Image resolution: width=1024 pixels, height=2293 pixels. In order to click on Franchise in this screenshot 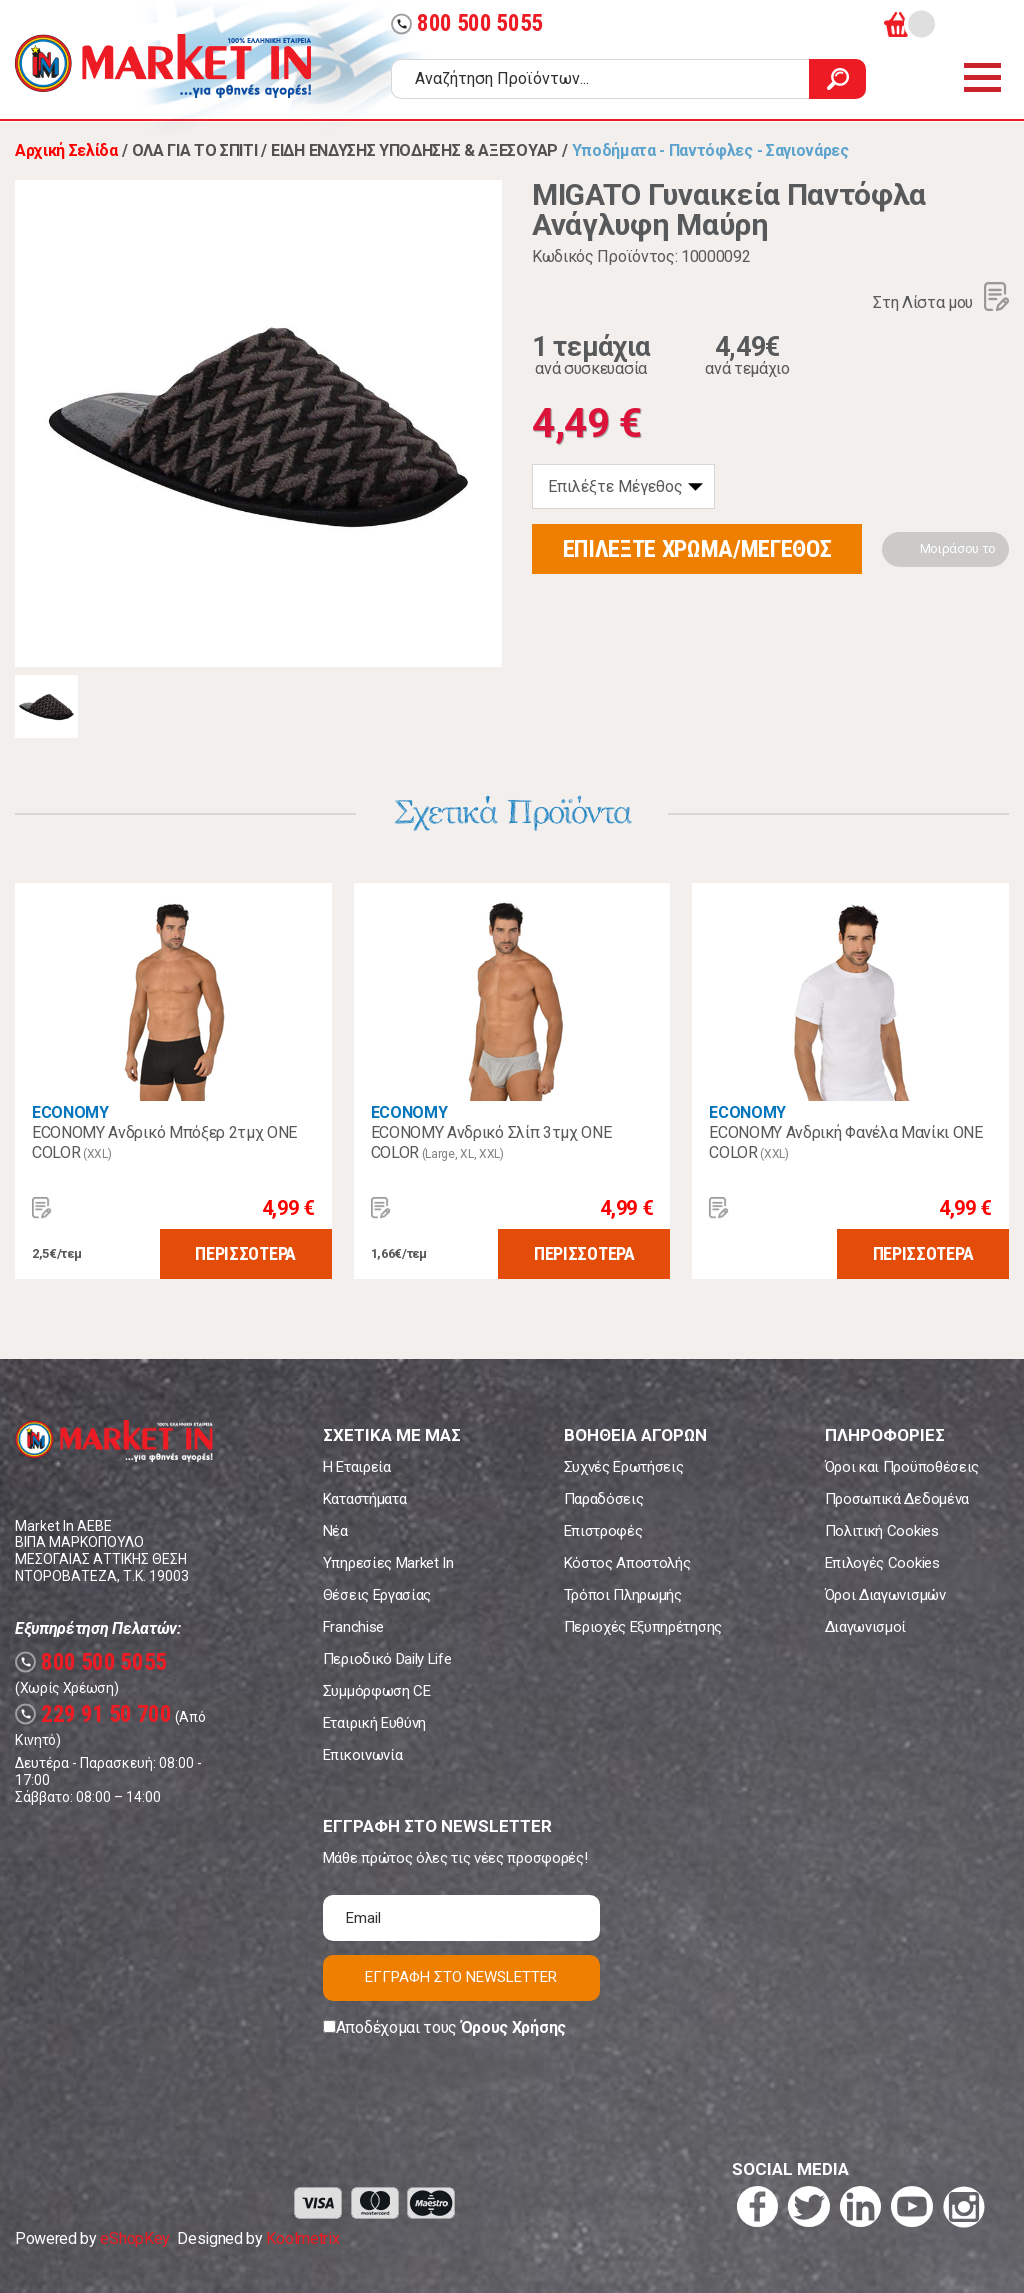, I will do `click(353, 1627)`.